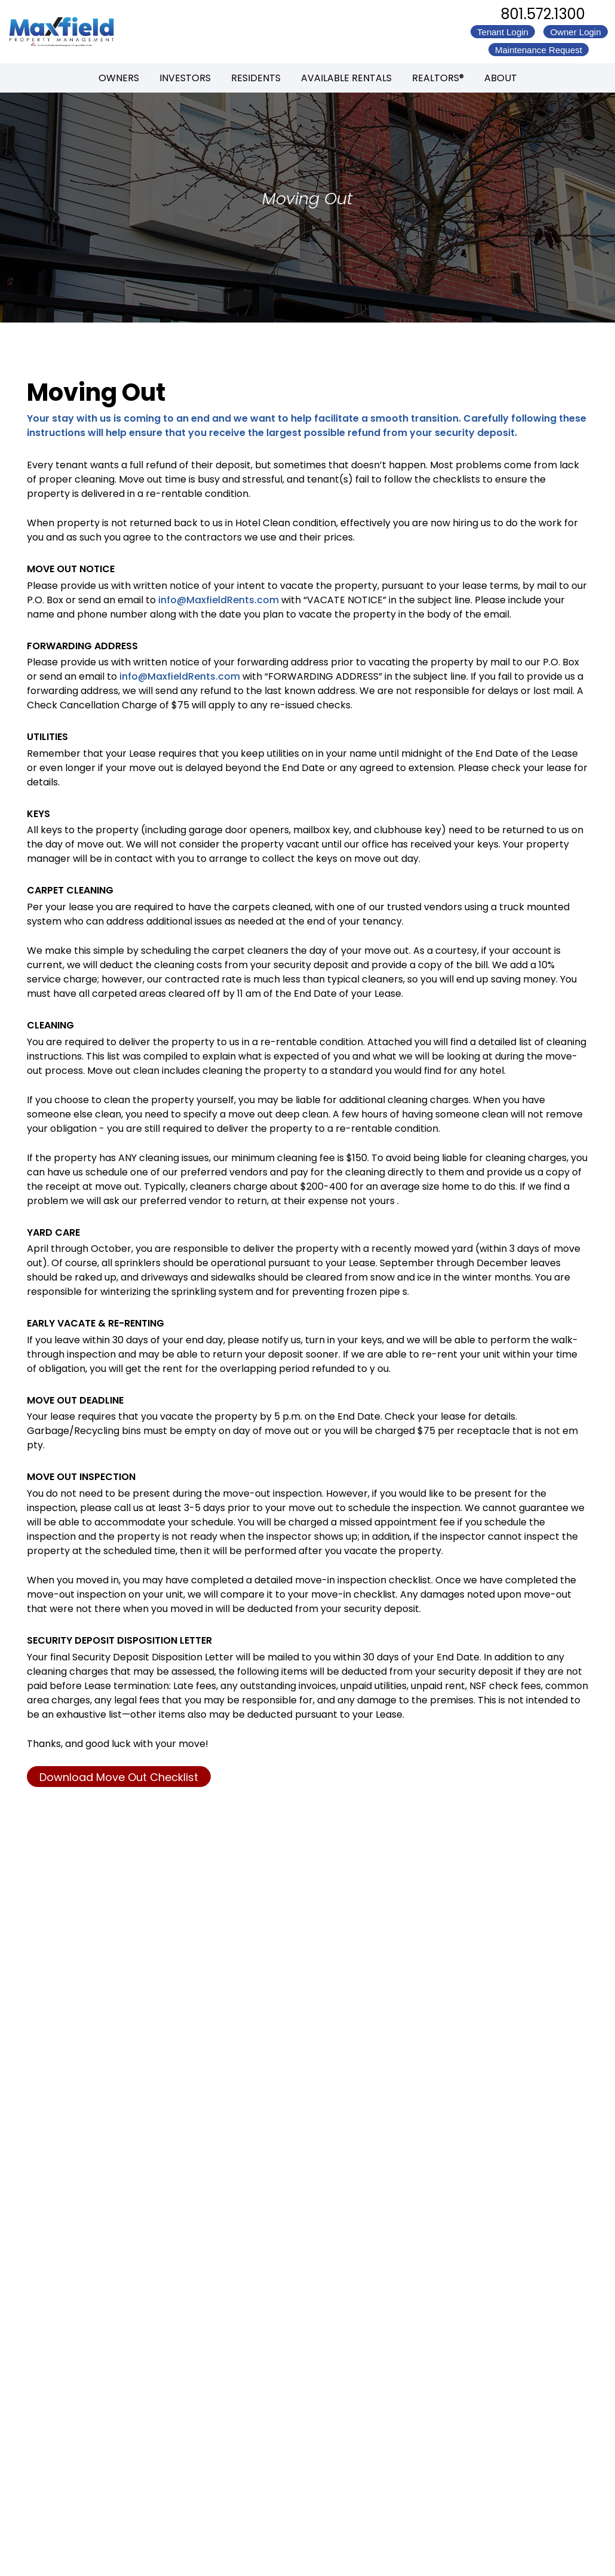 The width and height of the screenshot is (615, 2576). What do you see at coordinates (575, 32) in the screenshot?
I see `Owner Login` at bounding box center [575, 32].